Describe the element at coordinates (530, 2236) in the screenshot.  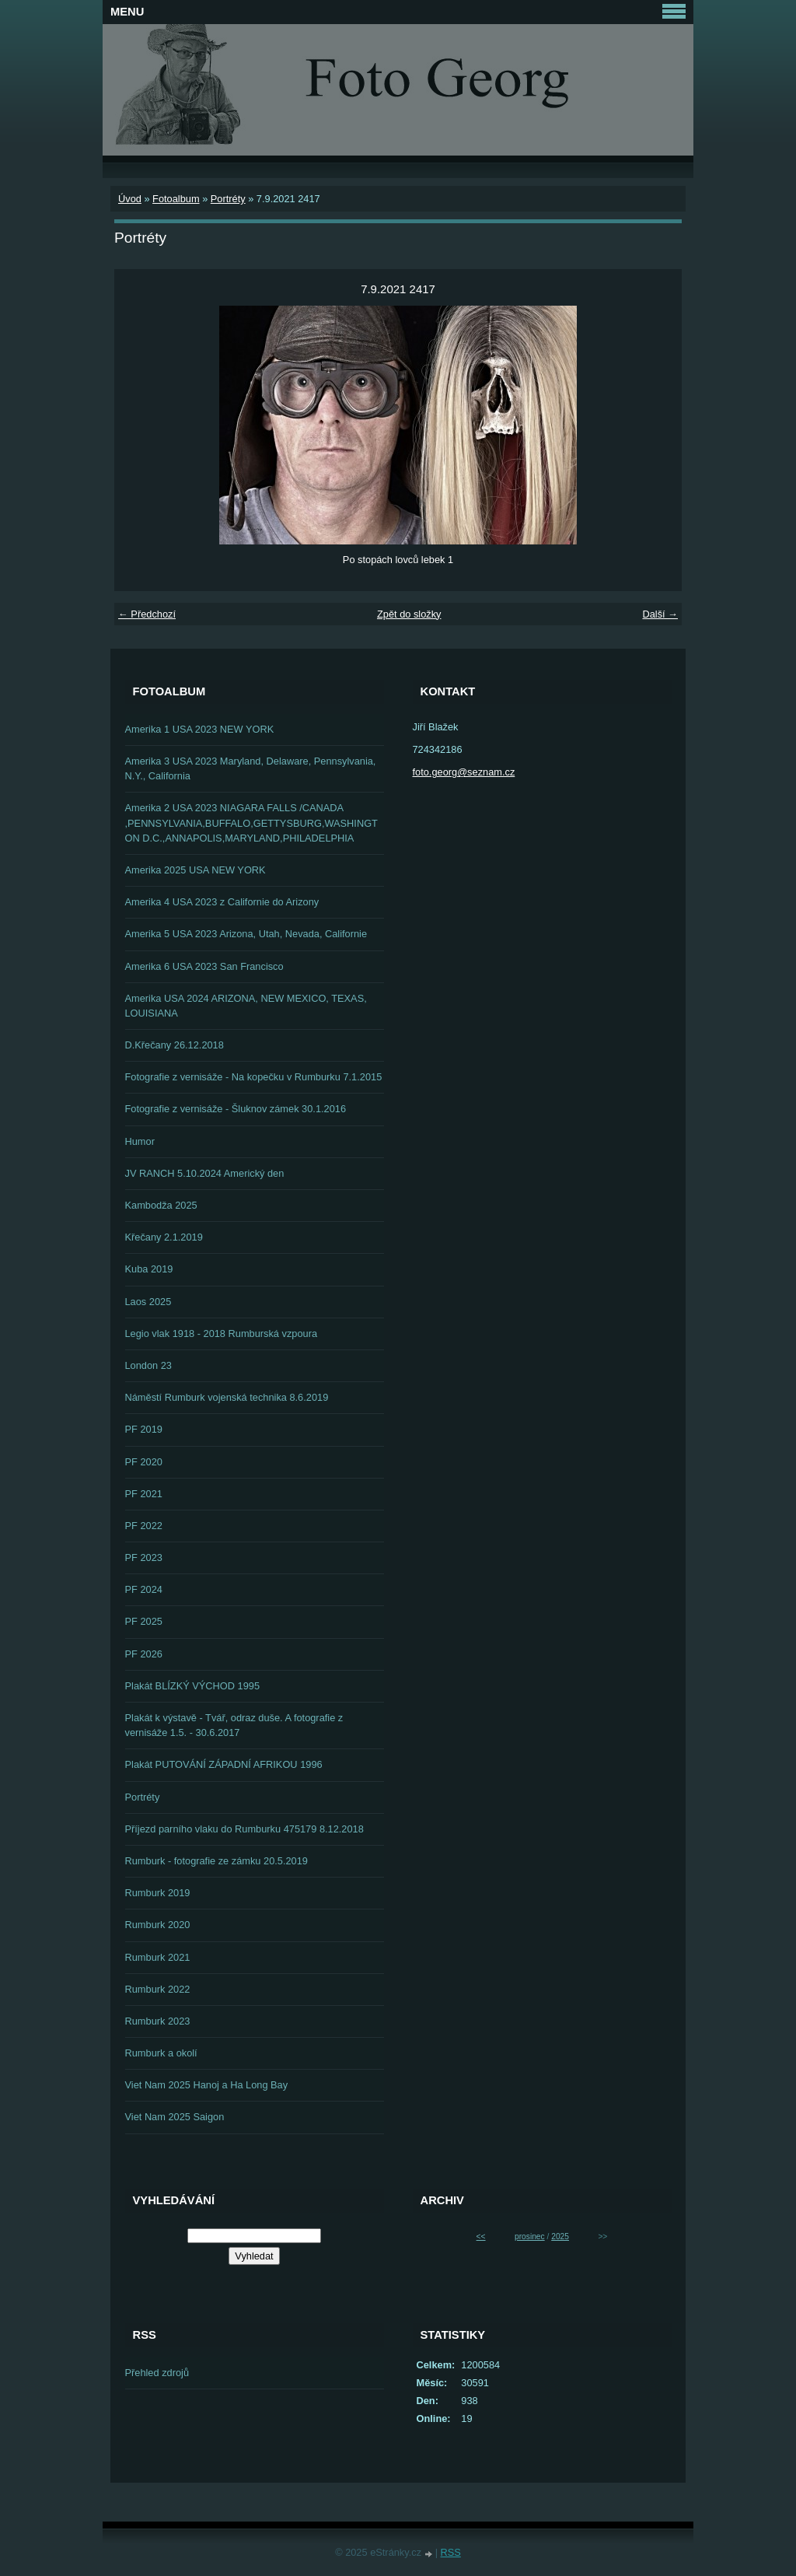
I see `prosinec` at that location.